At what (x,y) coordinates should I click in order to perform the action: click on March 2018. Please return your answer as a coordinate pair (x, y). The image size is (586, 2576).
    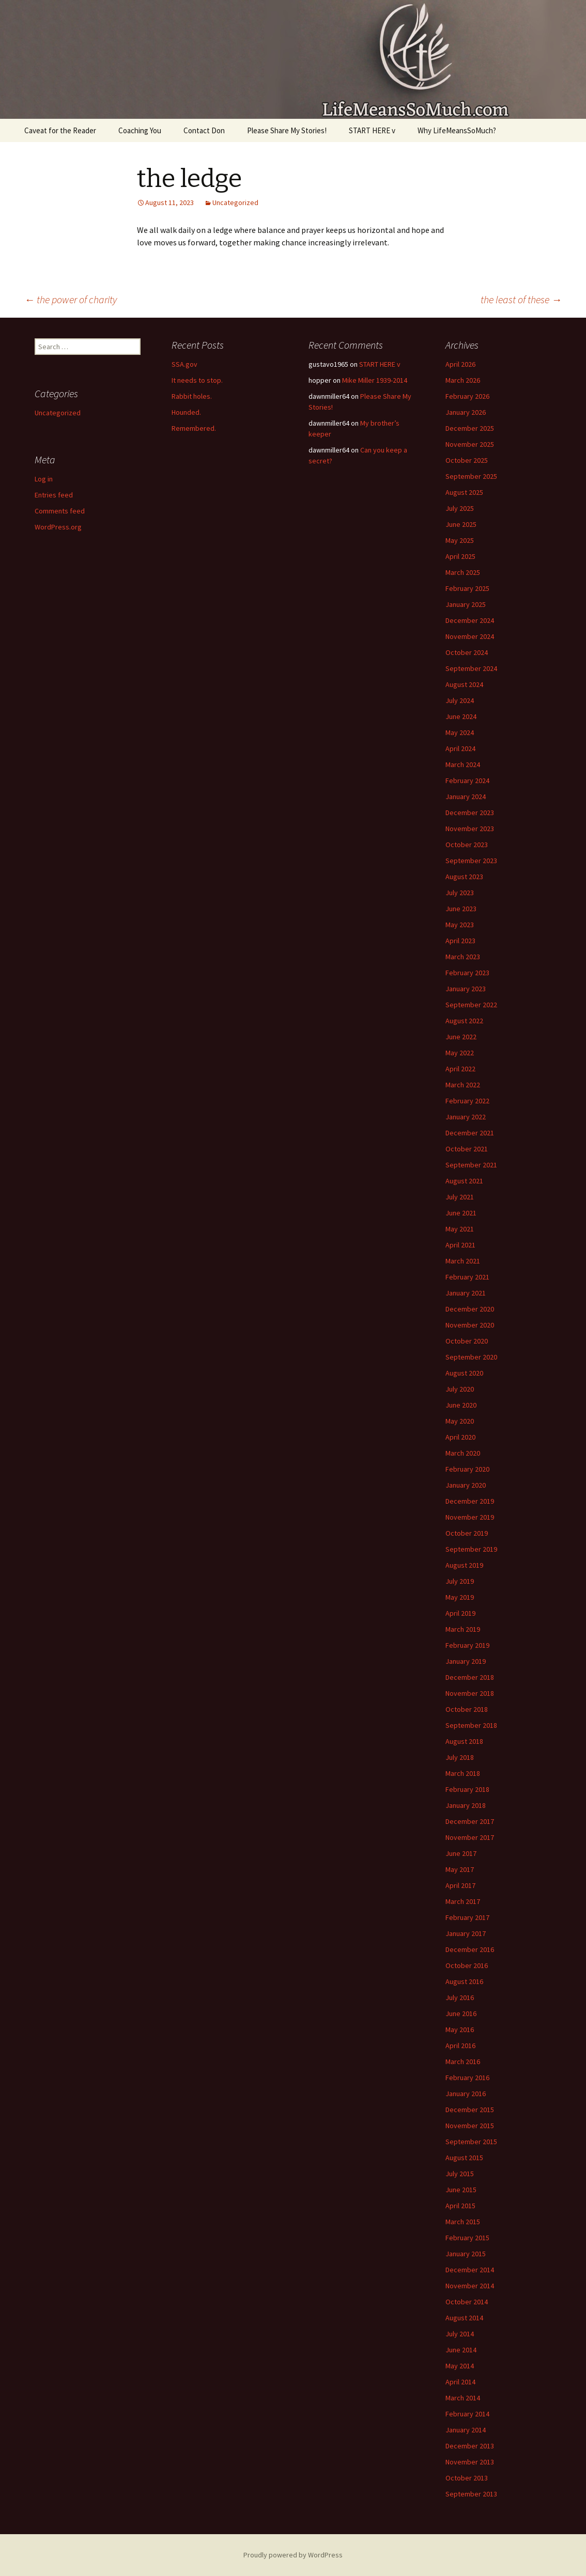
    Looking at the image, I should click on (462, 1773).